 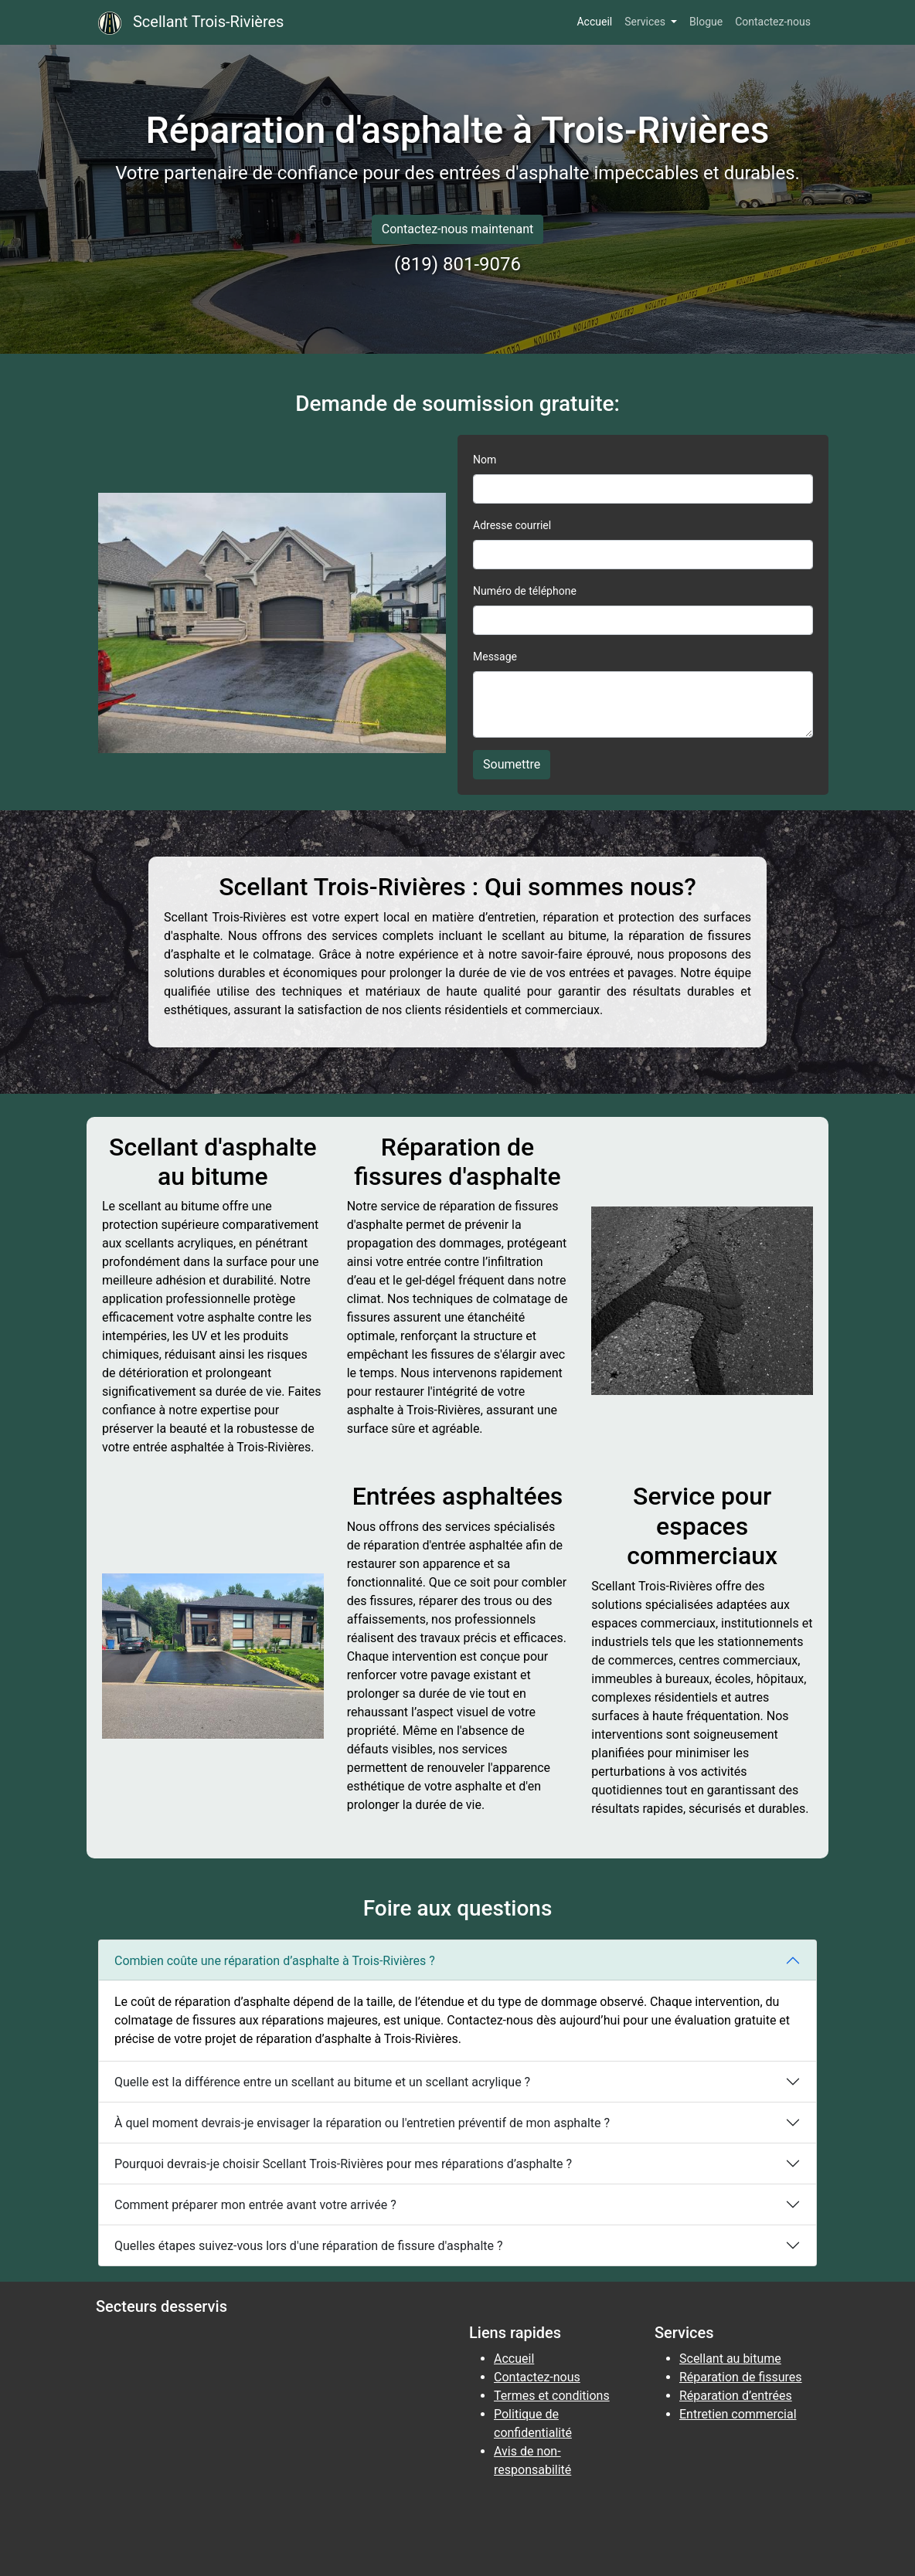 I want to click on Quelle est la différence entre un scellant au bitume et un scellant acrylique ?, so click(x=322, y=2082).